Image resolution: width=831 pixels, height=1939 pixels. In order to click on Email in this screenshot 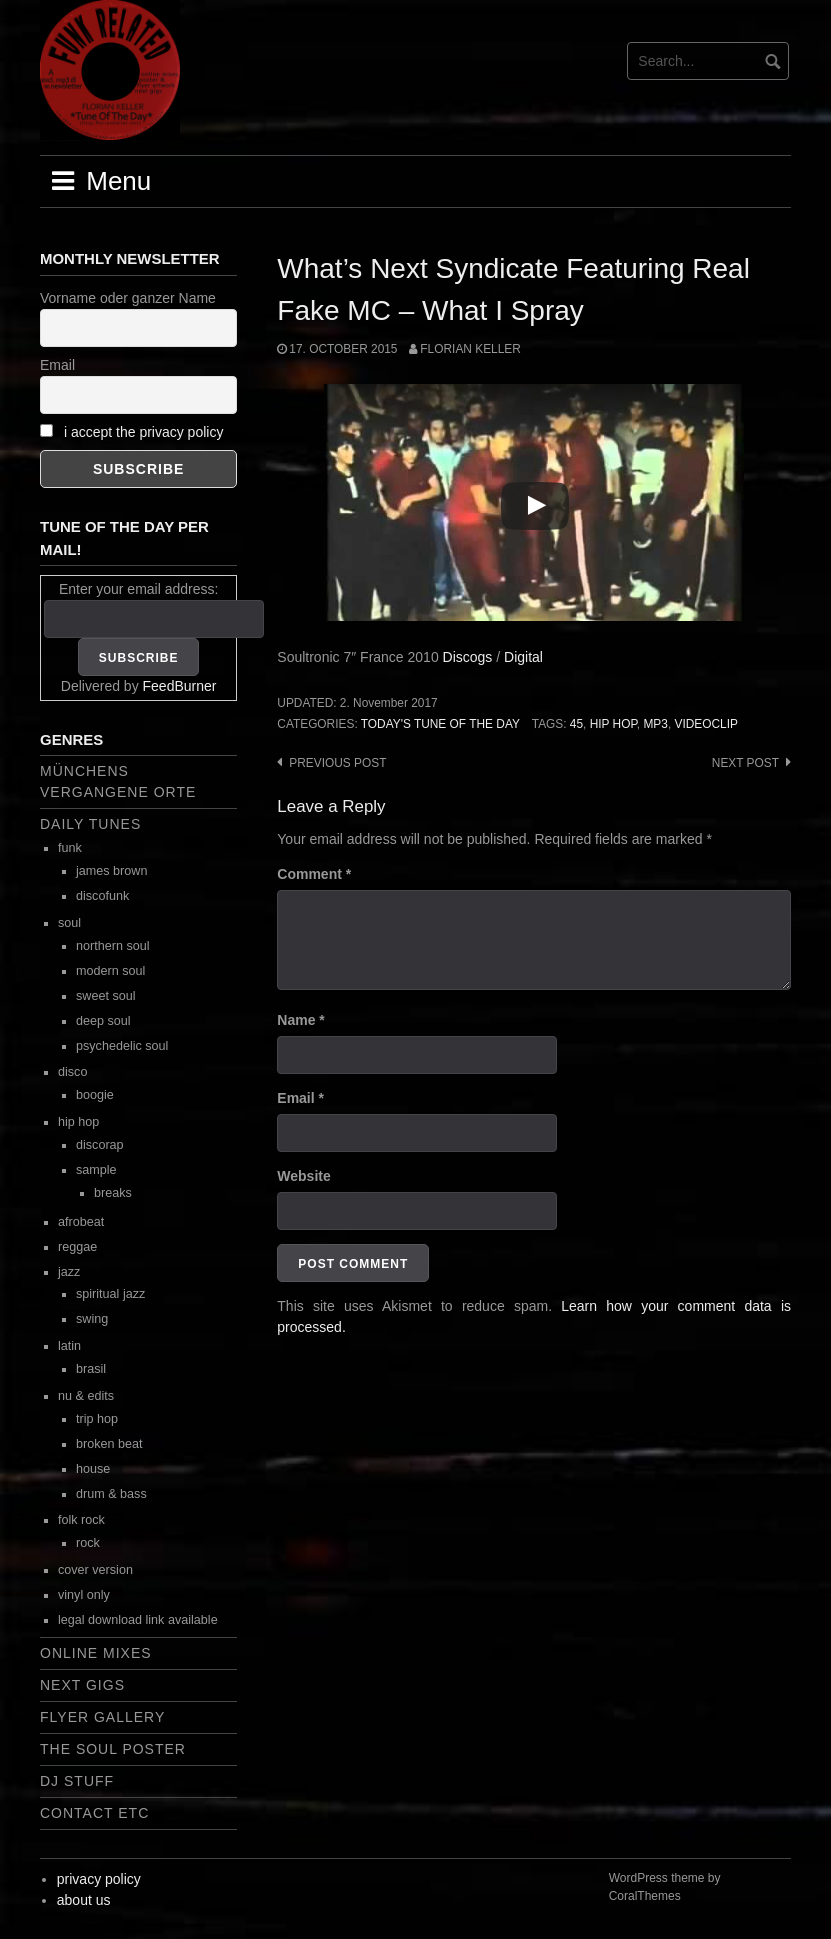, I will do `click(300, 1098)`.